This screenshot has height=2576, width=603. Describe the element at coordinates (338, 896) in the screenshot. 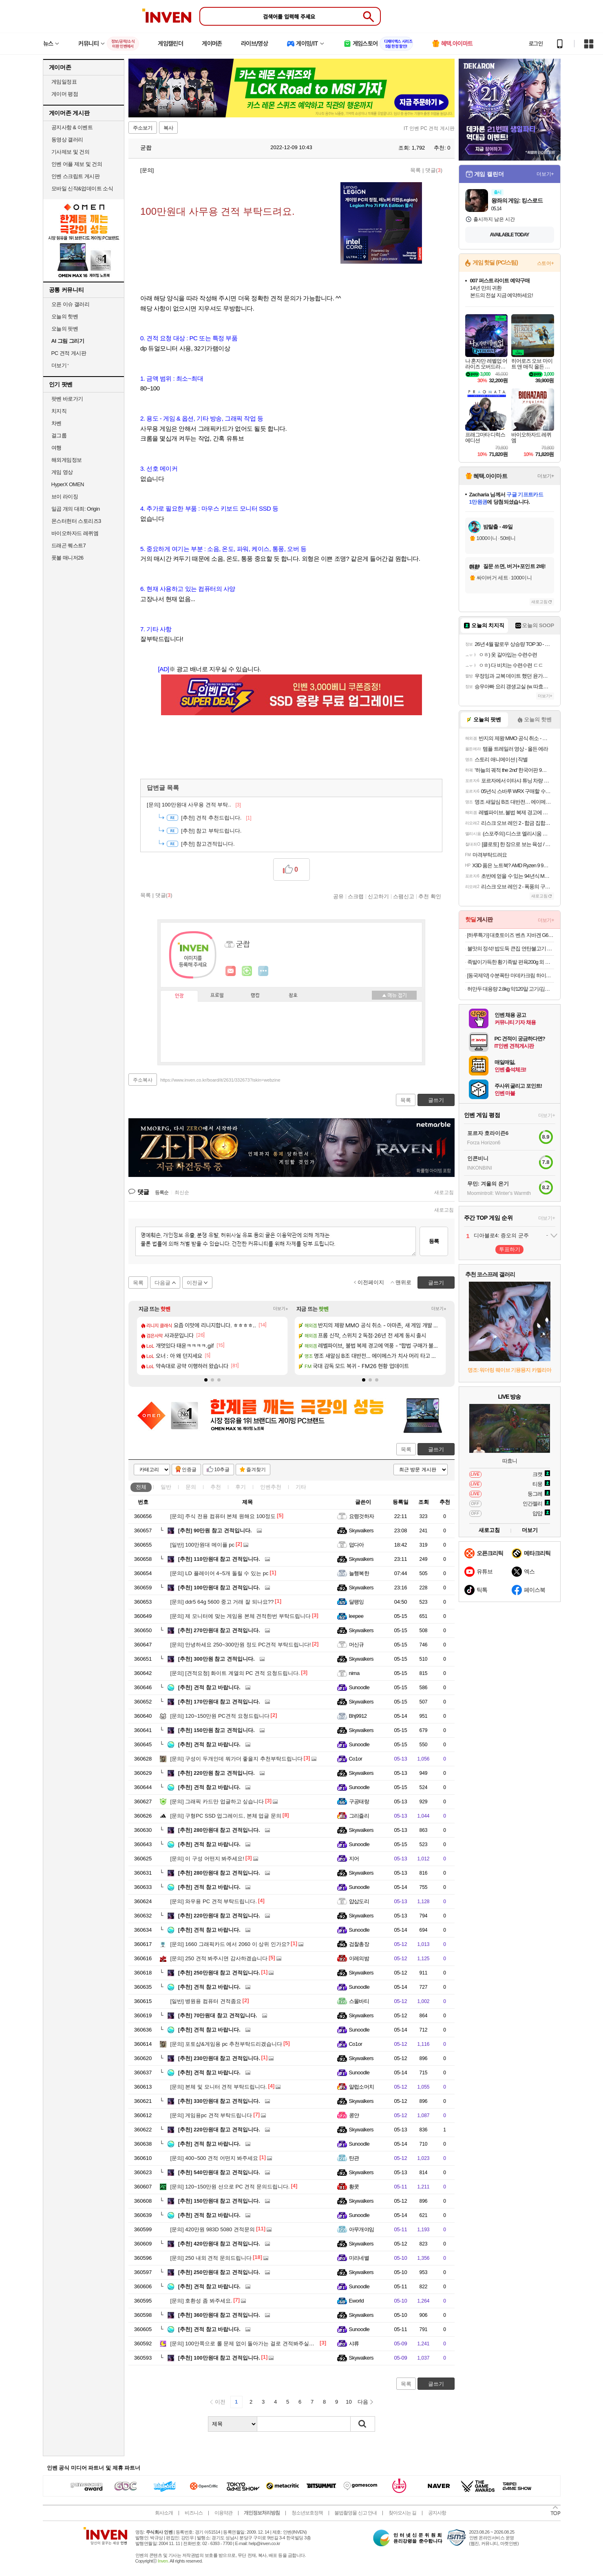

I see `공유` at that location.